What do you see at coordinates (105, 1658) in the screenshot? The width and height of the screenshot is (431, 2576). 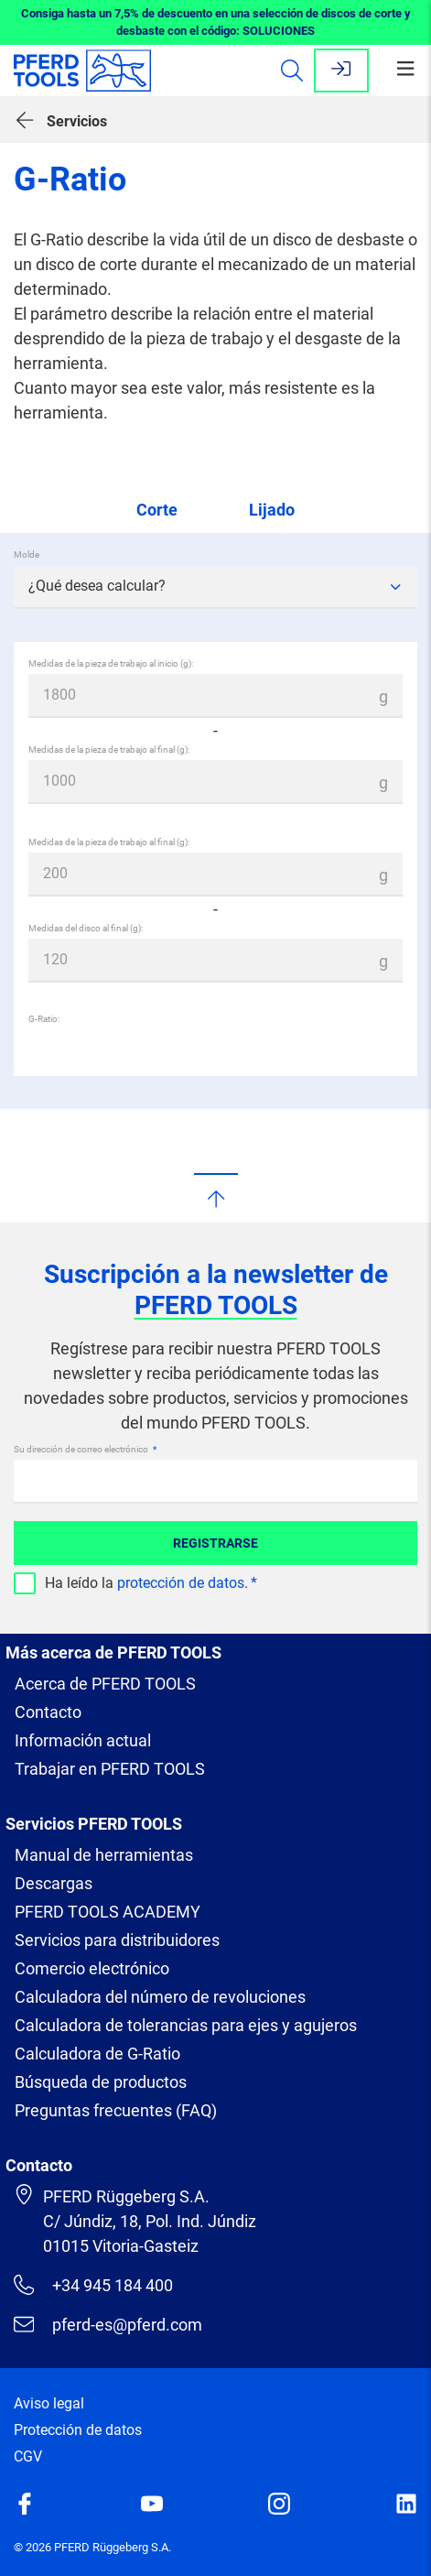 I see `Acerca de PFERD TOOLS` at bounding box center [105, 1658].